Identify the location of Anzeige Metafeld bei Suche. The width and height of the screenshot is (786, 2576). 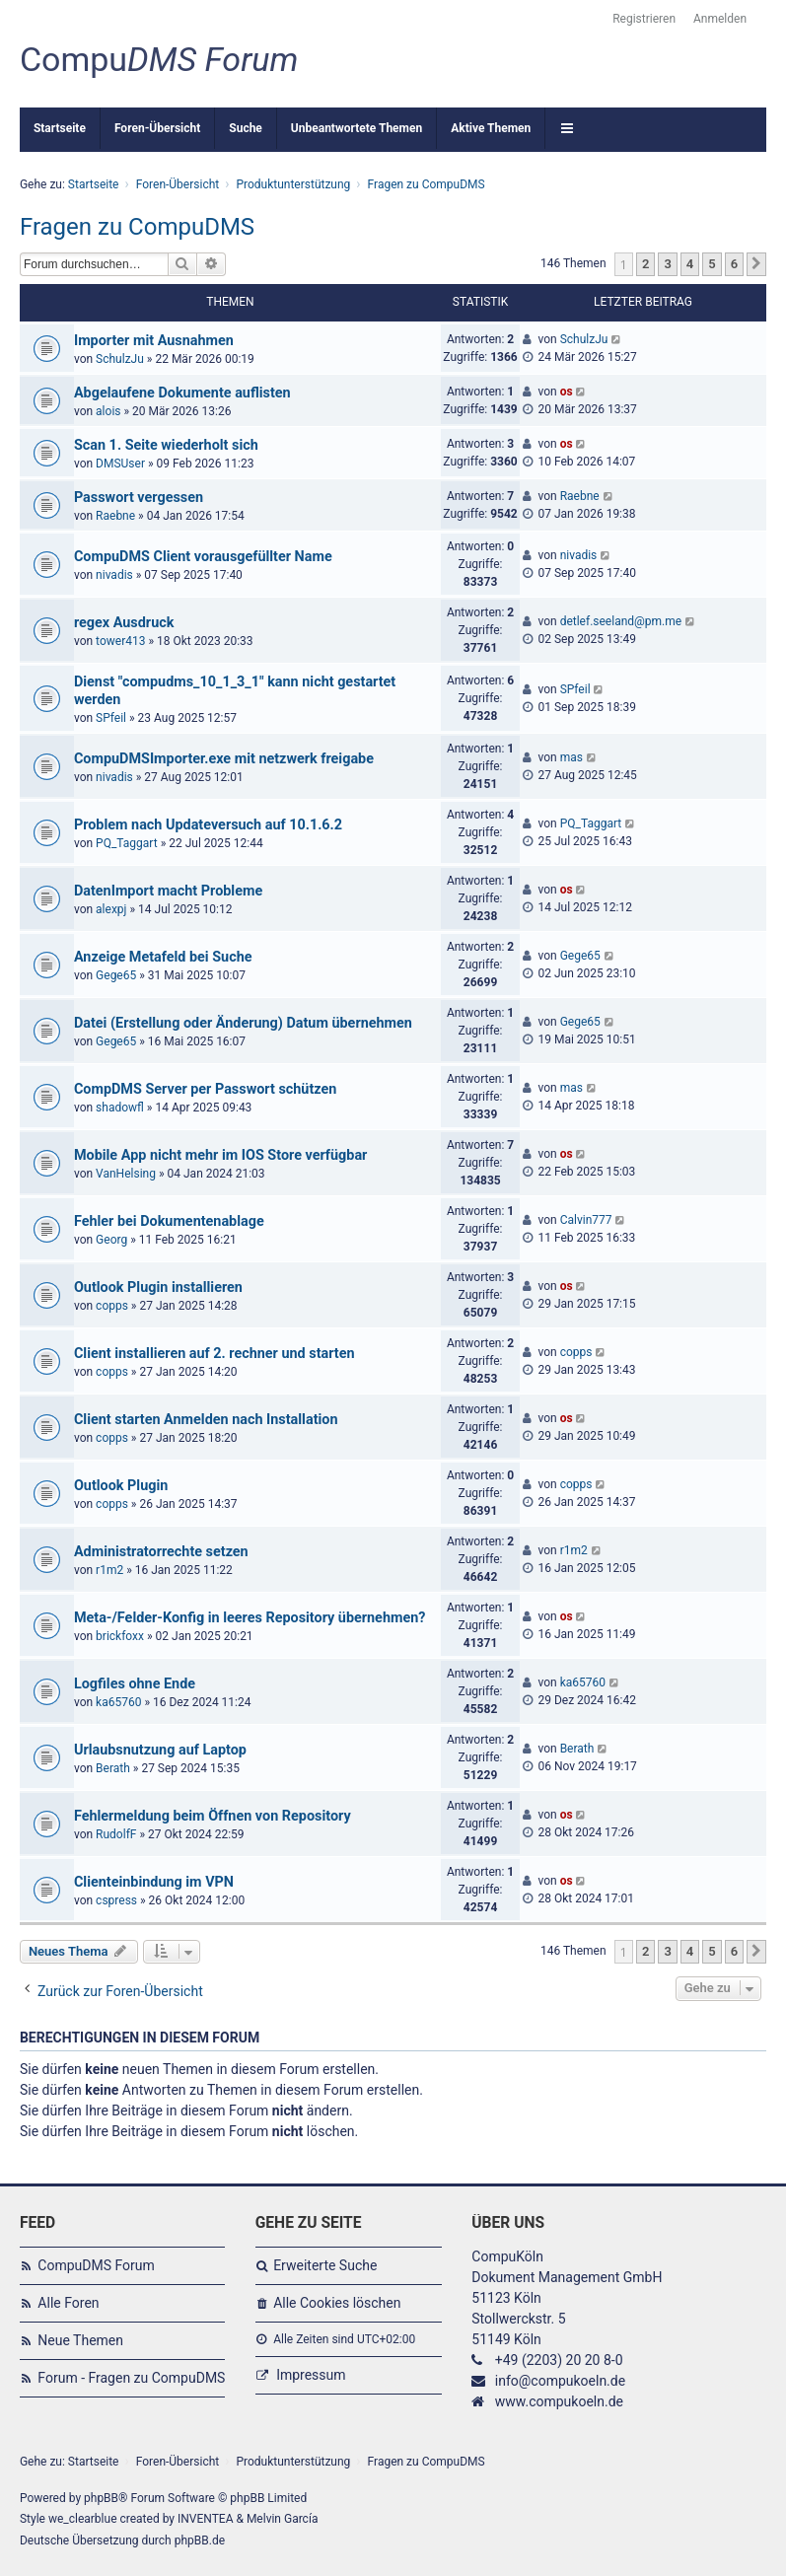
(163, 957).